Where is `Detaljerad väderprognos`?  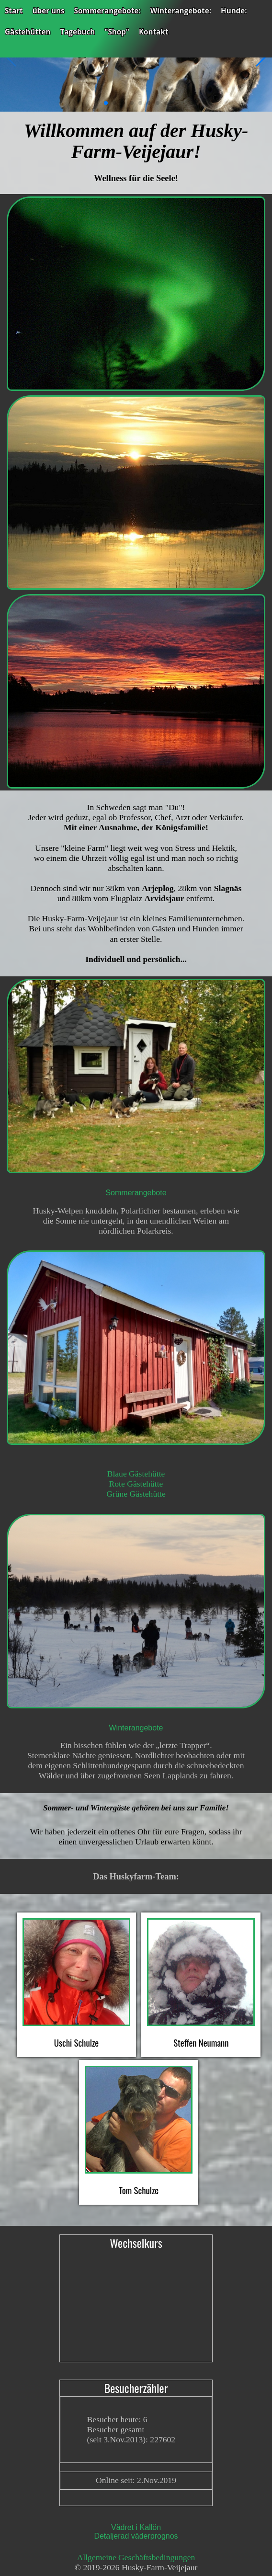
Detaljerad väderprognos is located at coordinates (136, 2536).